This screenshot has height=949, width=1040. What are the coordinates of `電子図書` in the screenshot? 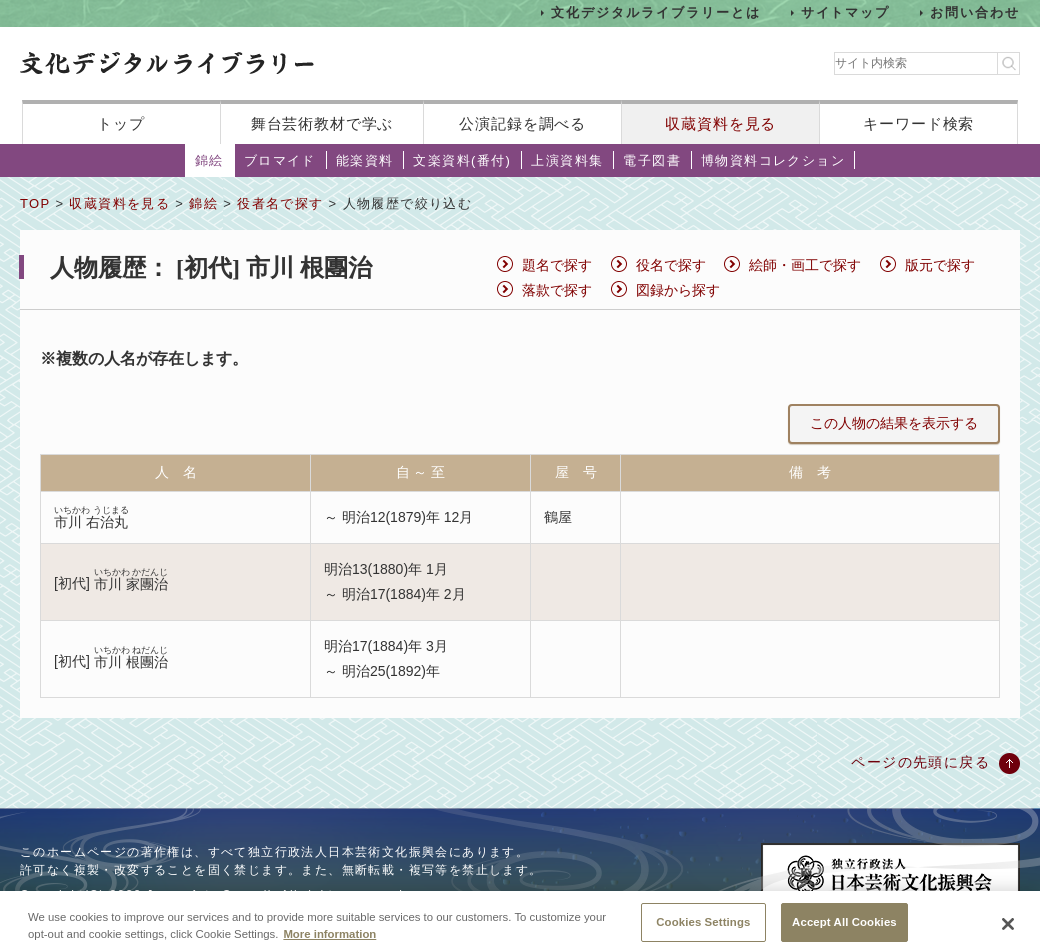 It's located at (652, 160).